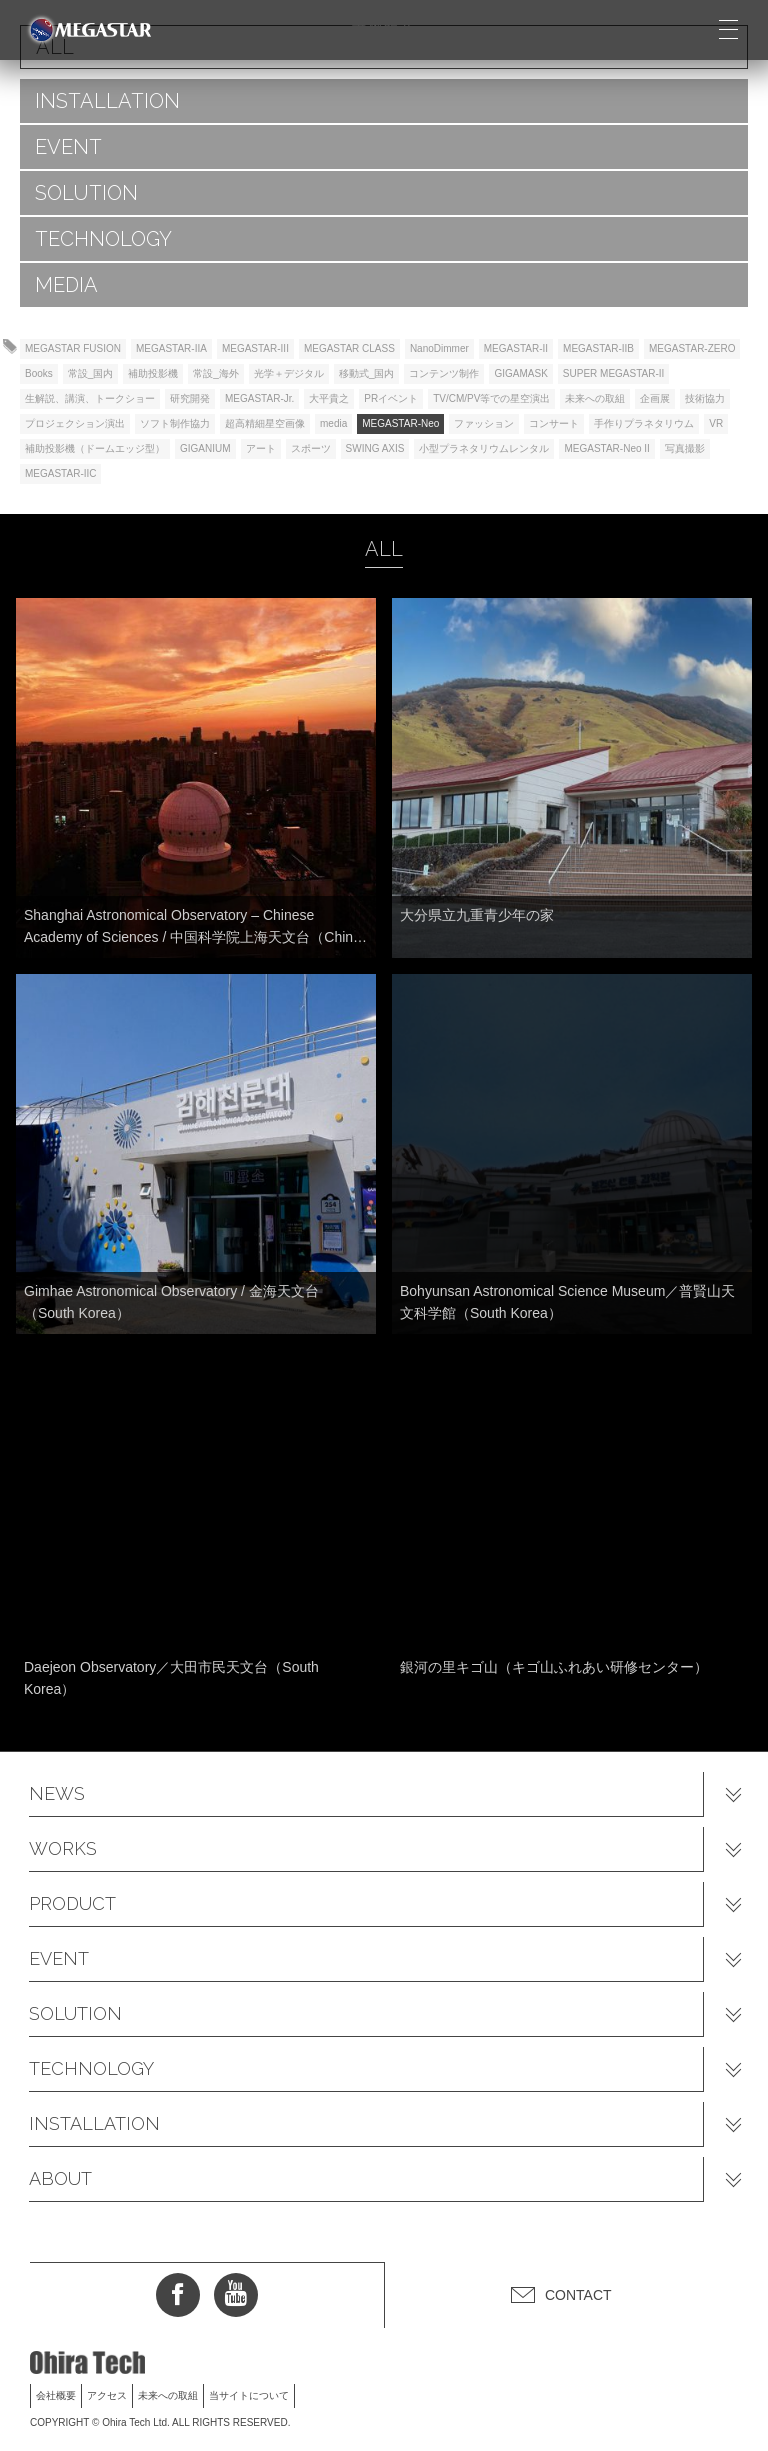 The image size is (768, 2451). What do you see at coordinates (86, 193) in the screenshot?
I see `SOLUTION` at bounding box center [86, 193].